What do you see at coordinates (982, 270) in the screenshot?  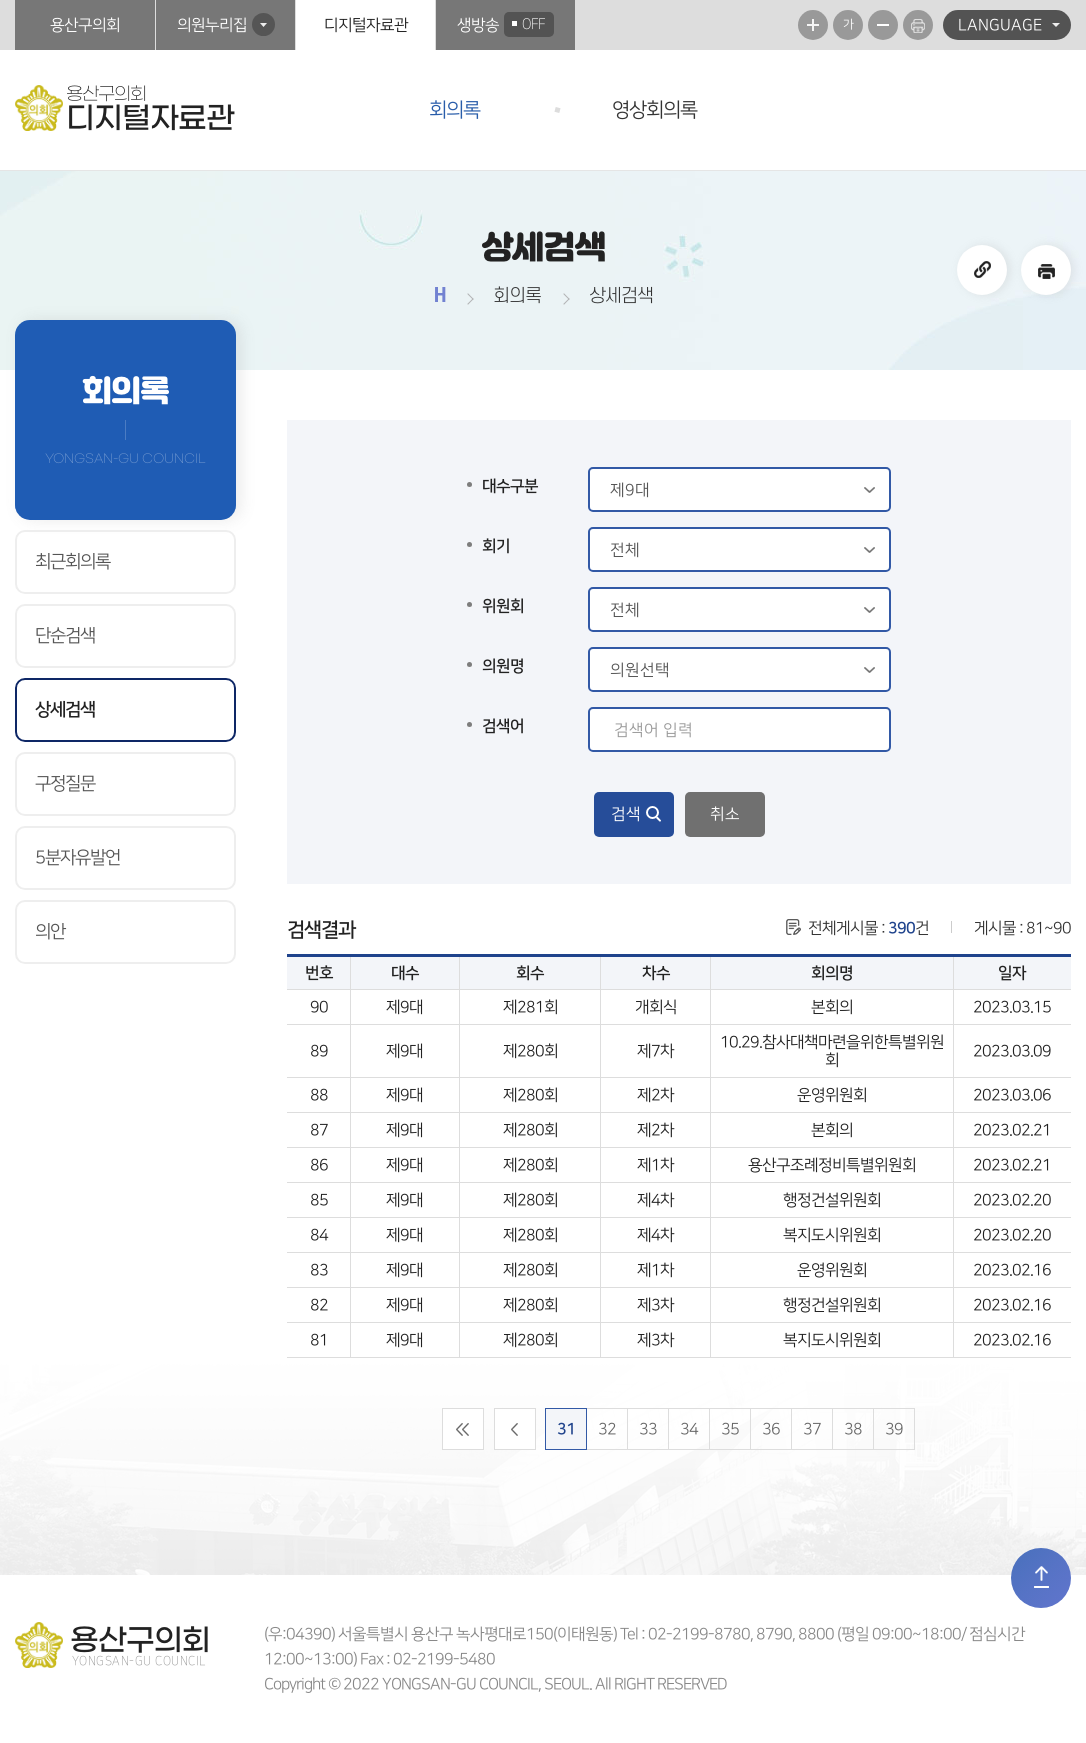 I see `URL주소복사` at bounding box center [982, 270].